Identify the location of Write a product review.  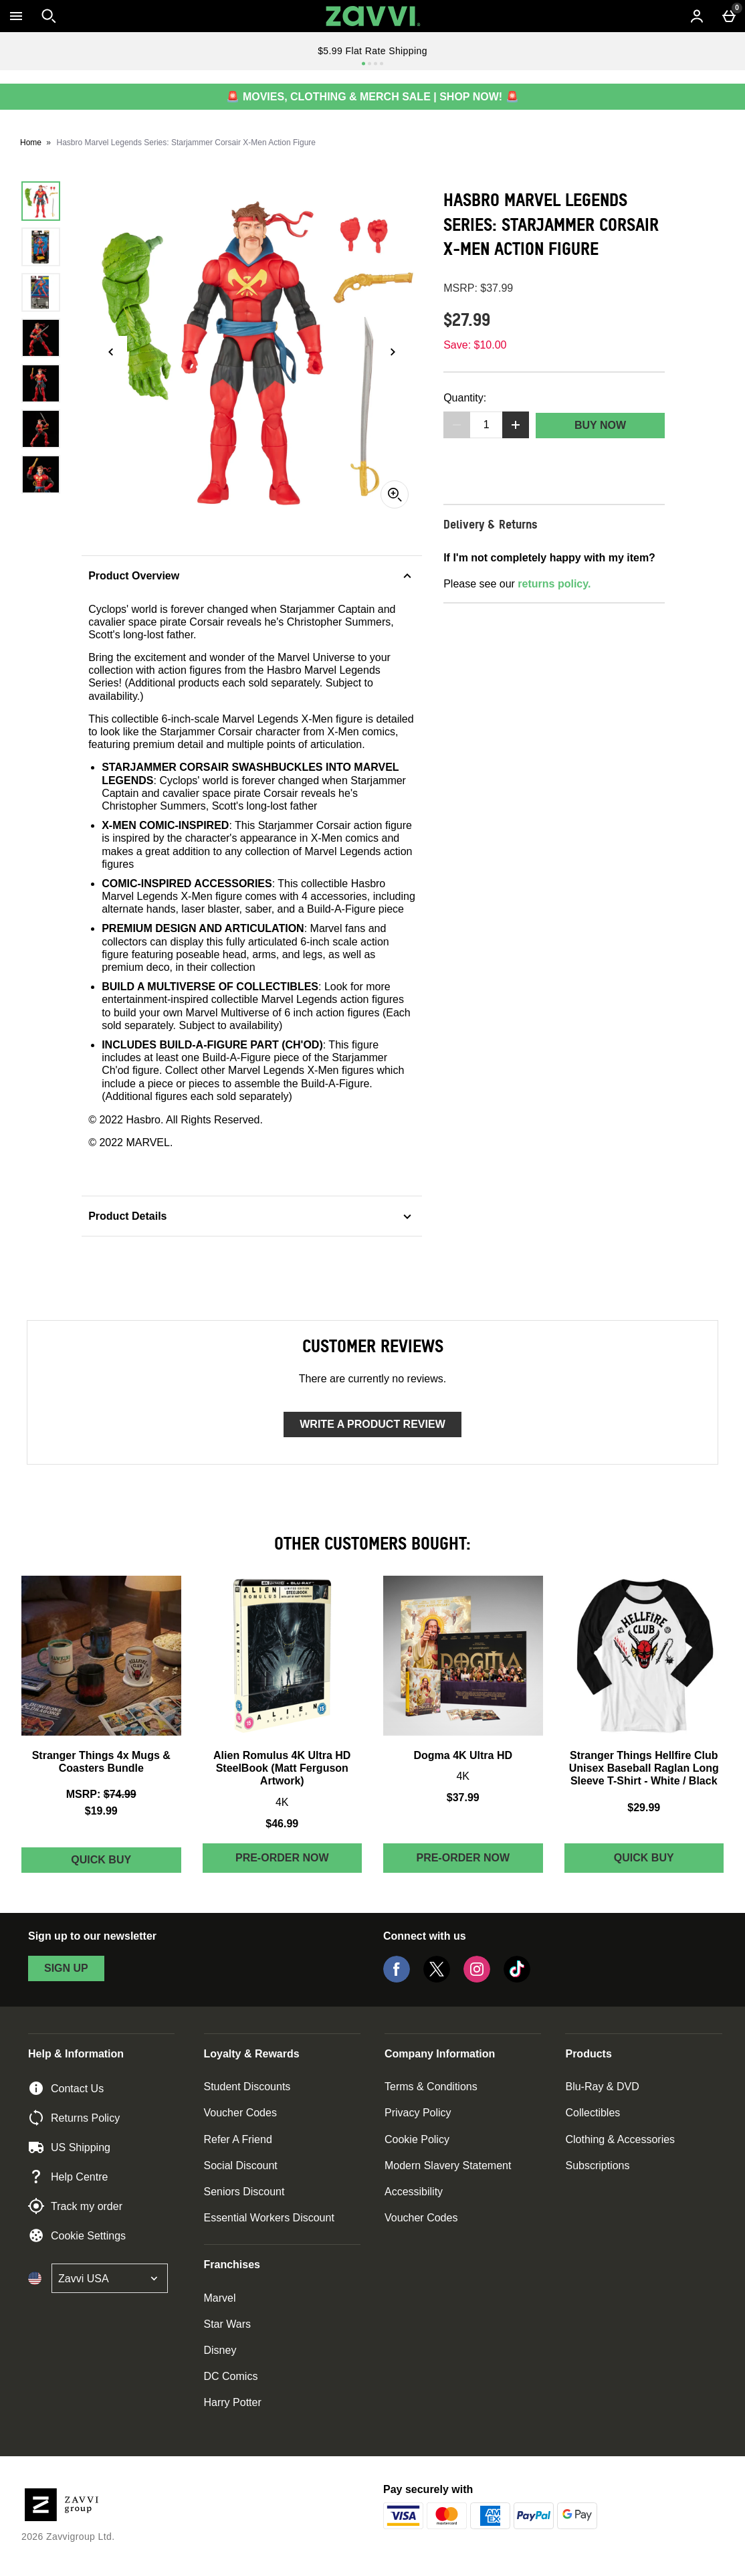
(372, 1424).